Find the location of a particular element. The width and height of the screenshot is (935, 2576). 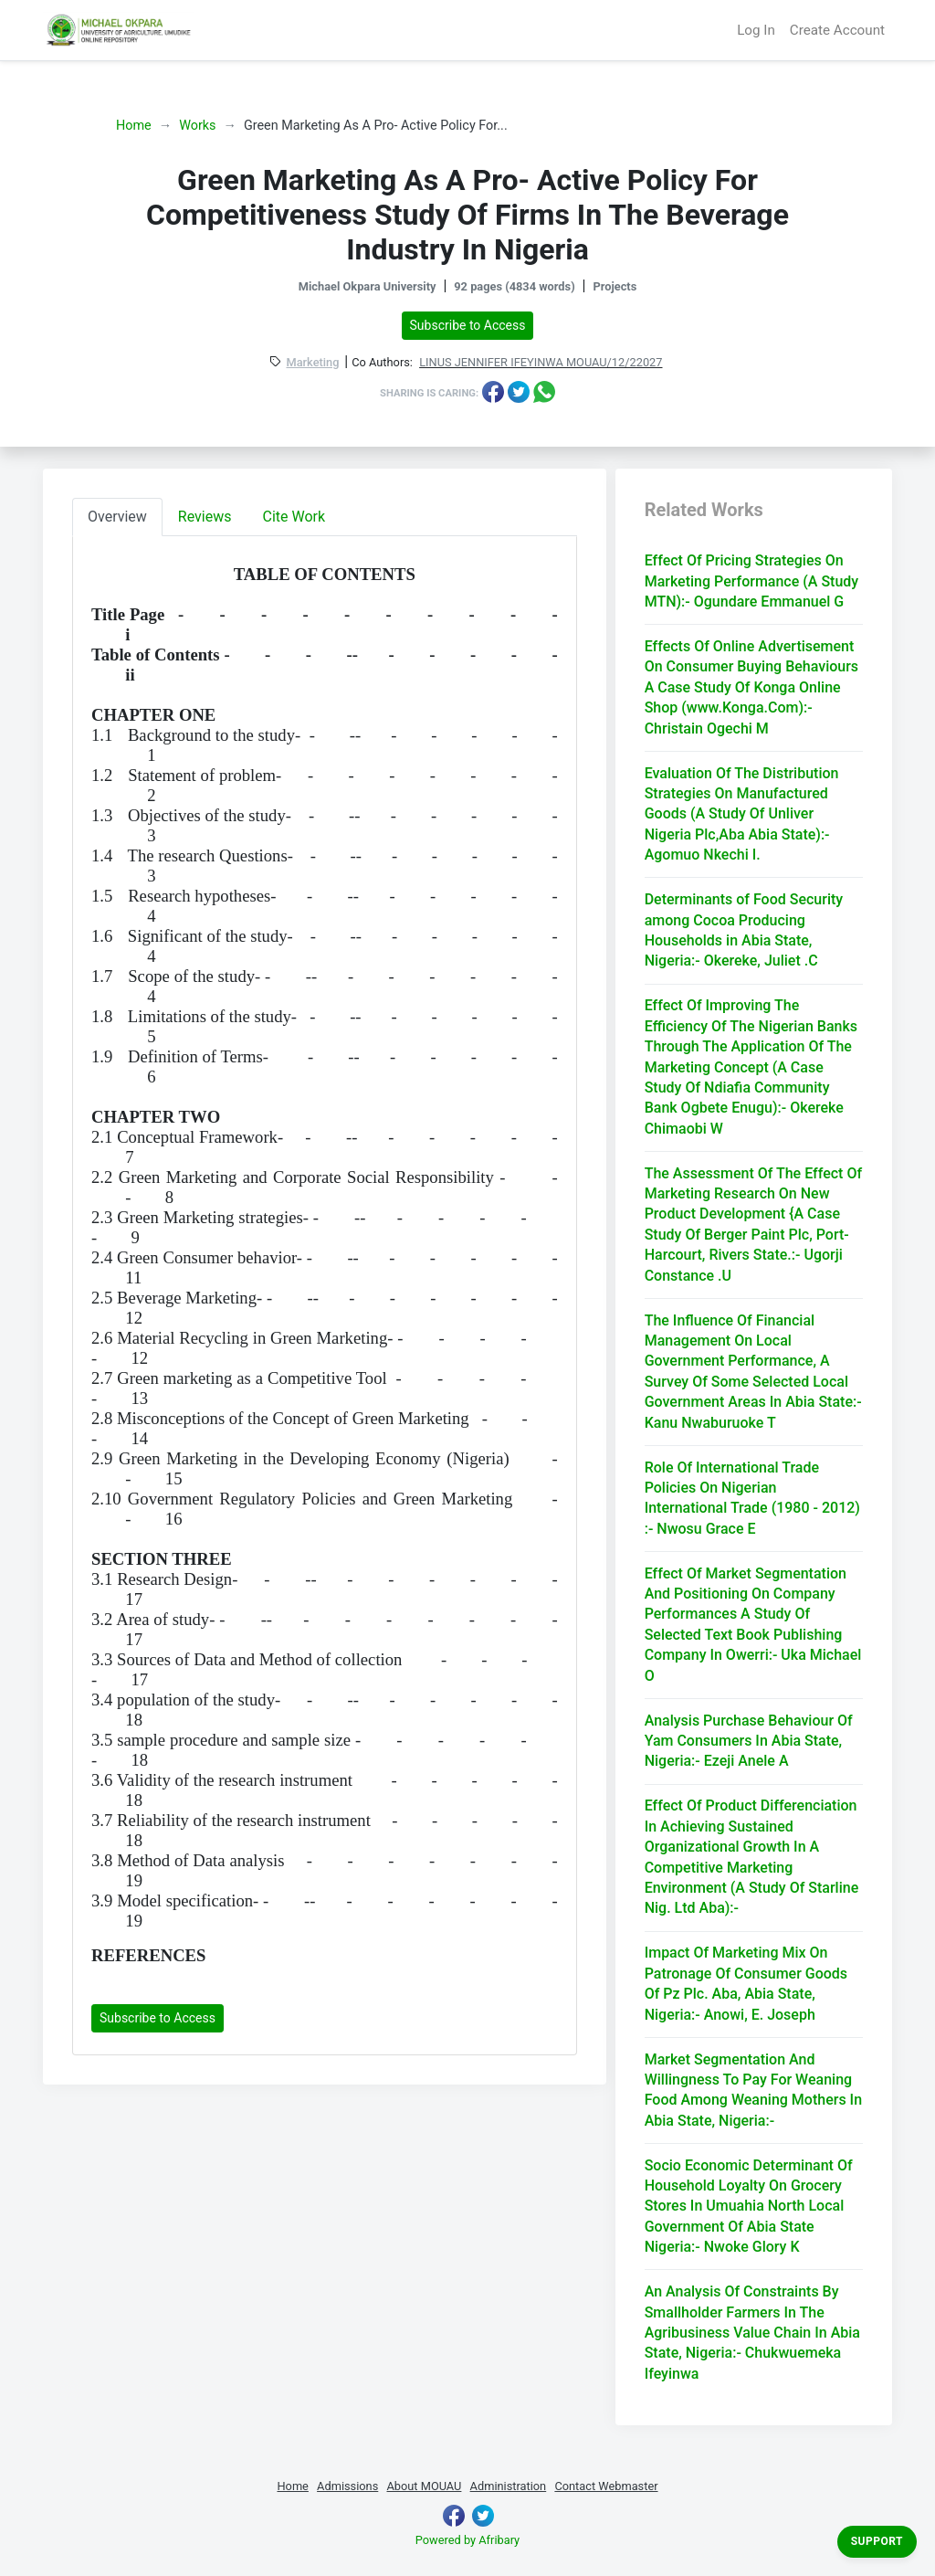

Cite Work [tab] is located at coordinates (294, 516).